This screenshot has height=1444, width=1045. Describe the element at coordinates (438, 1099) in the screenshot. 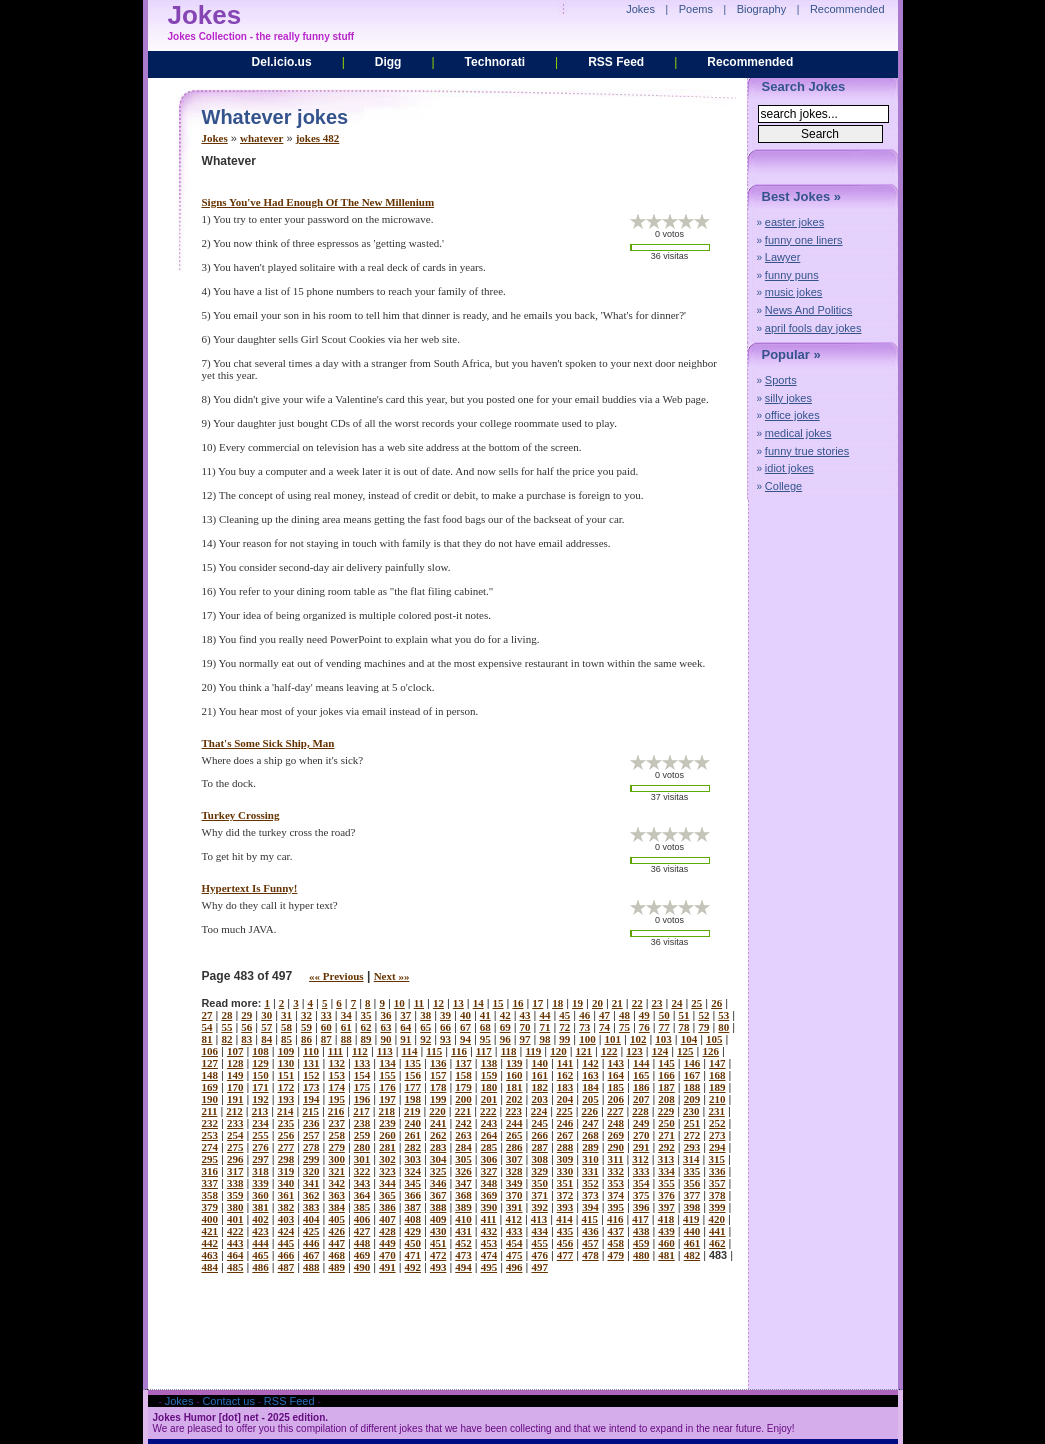

I see `199` at that location.